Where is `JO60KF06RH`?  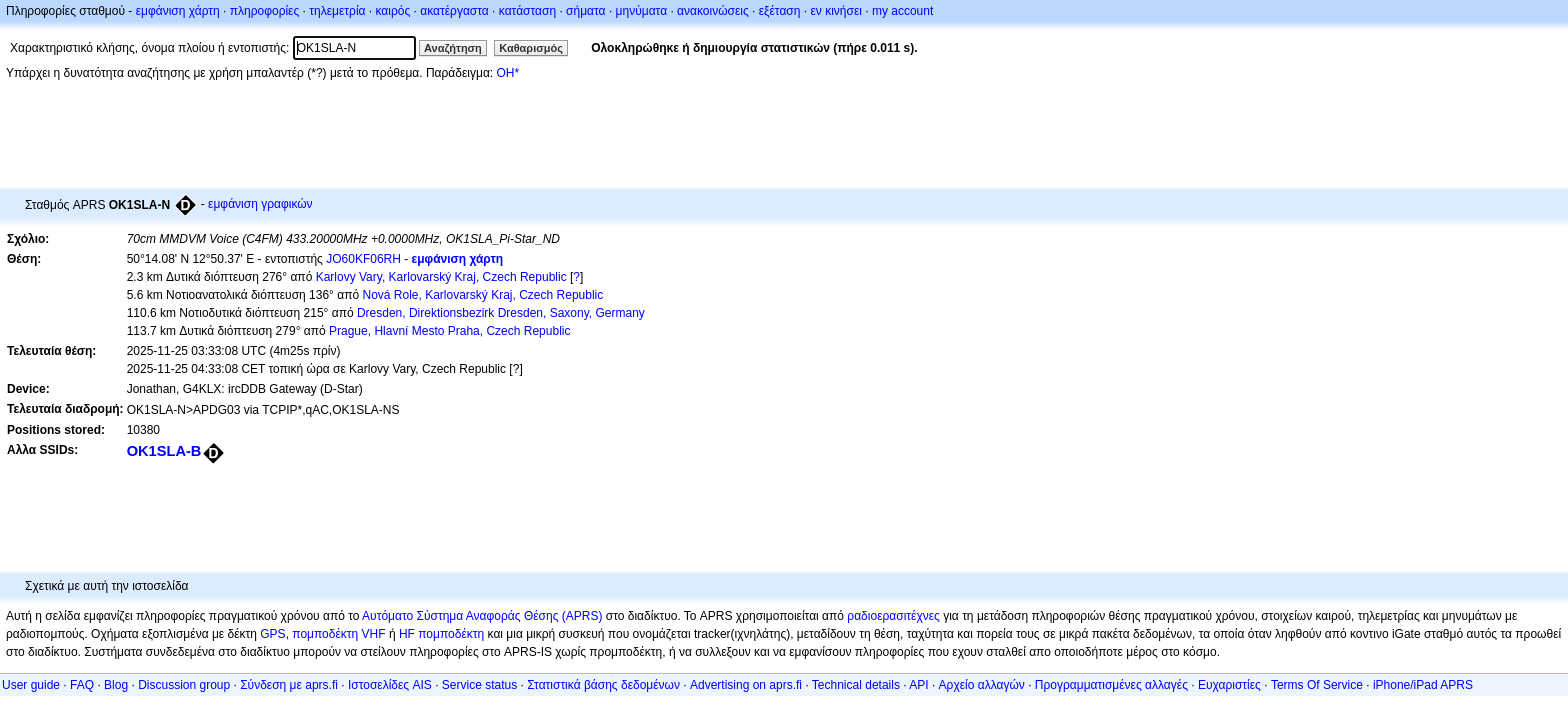
JO60KF06RH is located at coordinates (363, 259).